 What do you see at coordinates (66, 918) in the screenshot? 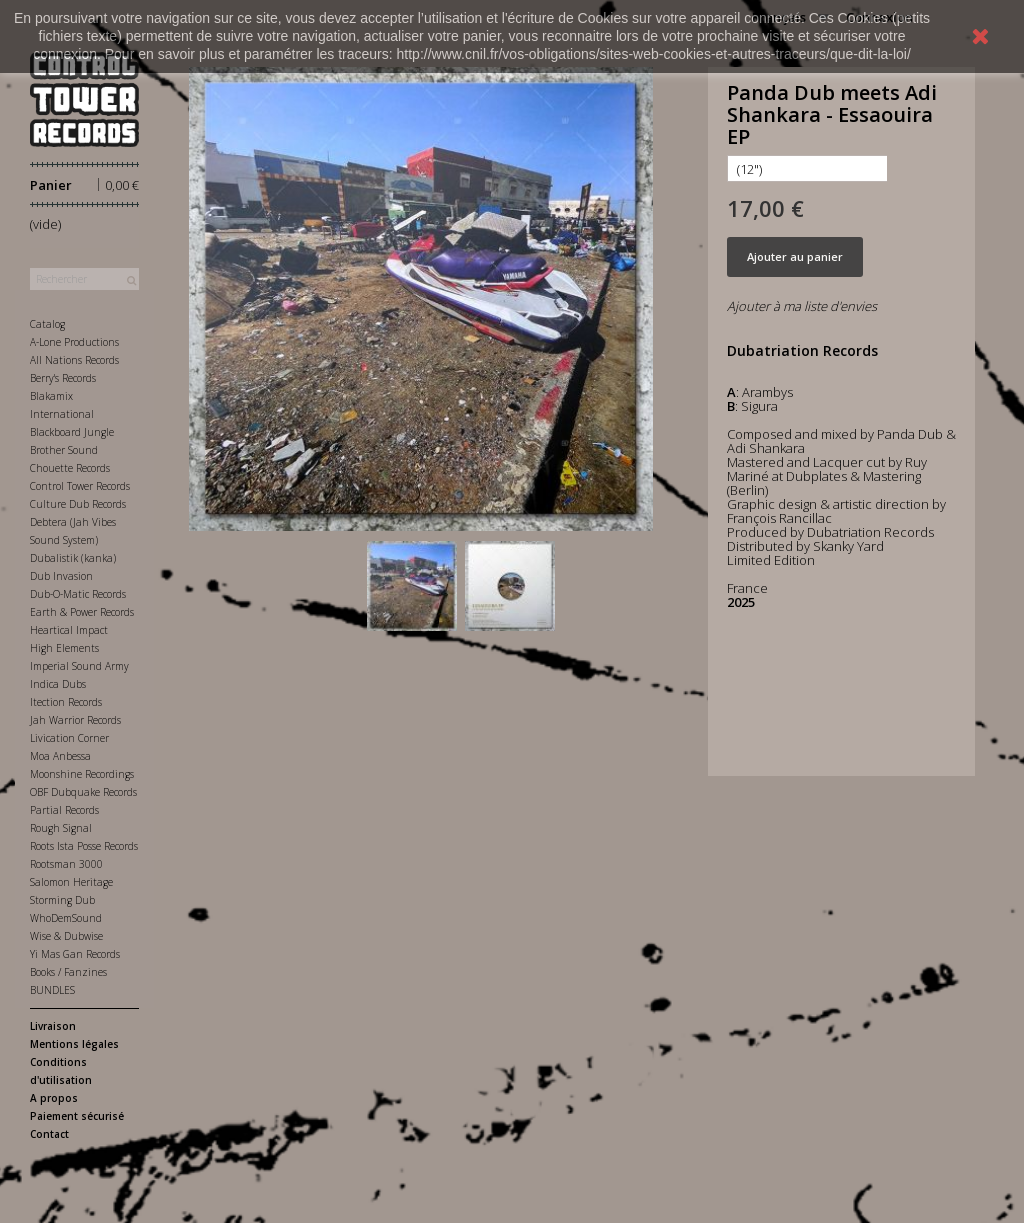
I see `WhoDemSound` at bounding box center [66, 918].